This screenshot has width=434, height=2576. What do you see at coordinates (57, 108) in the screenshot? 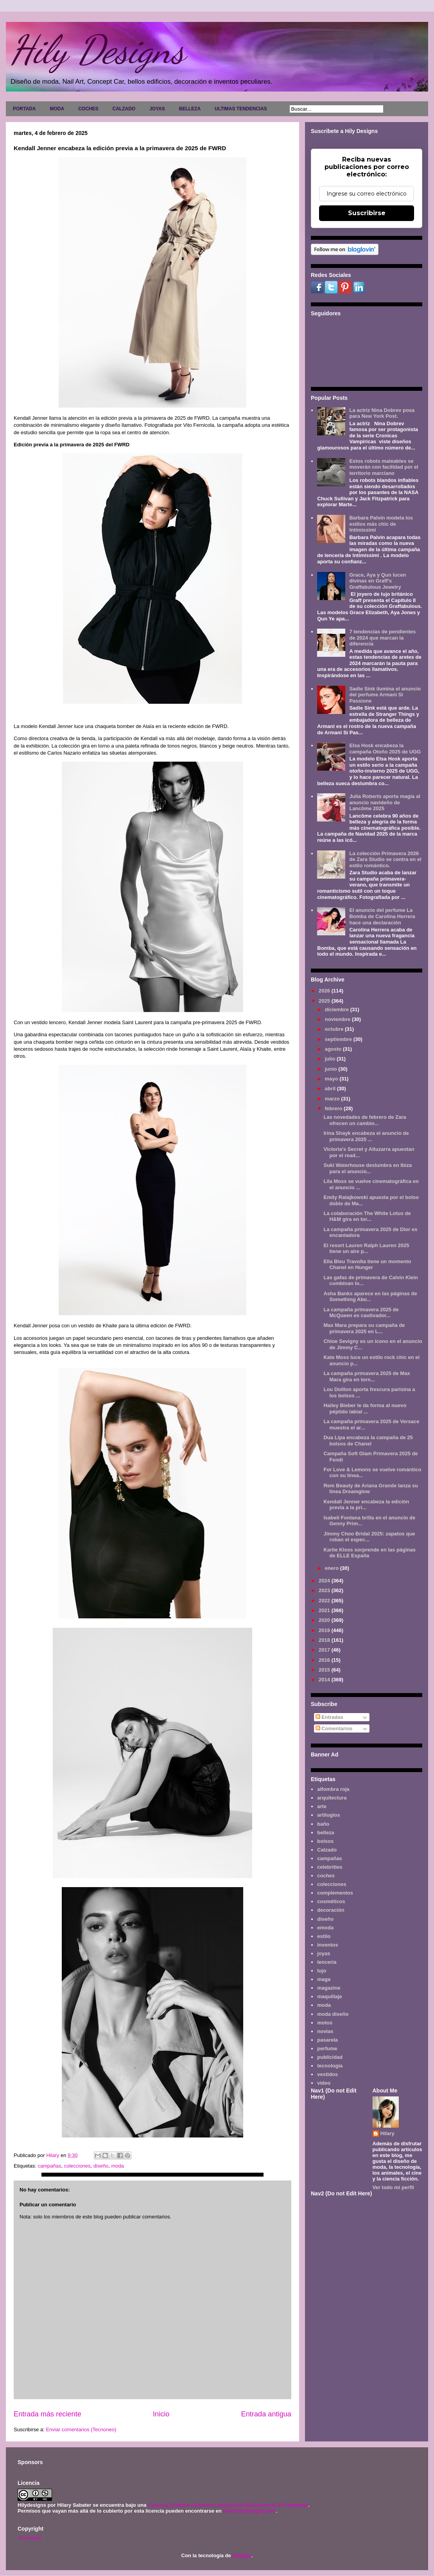
I see `MODA` at bounding box center [57, 108].